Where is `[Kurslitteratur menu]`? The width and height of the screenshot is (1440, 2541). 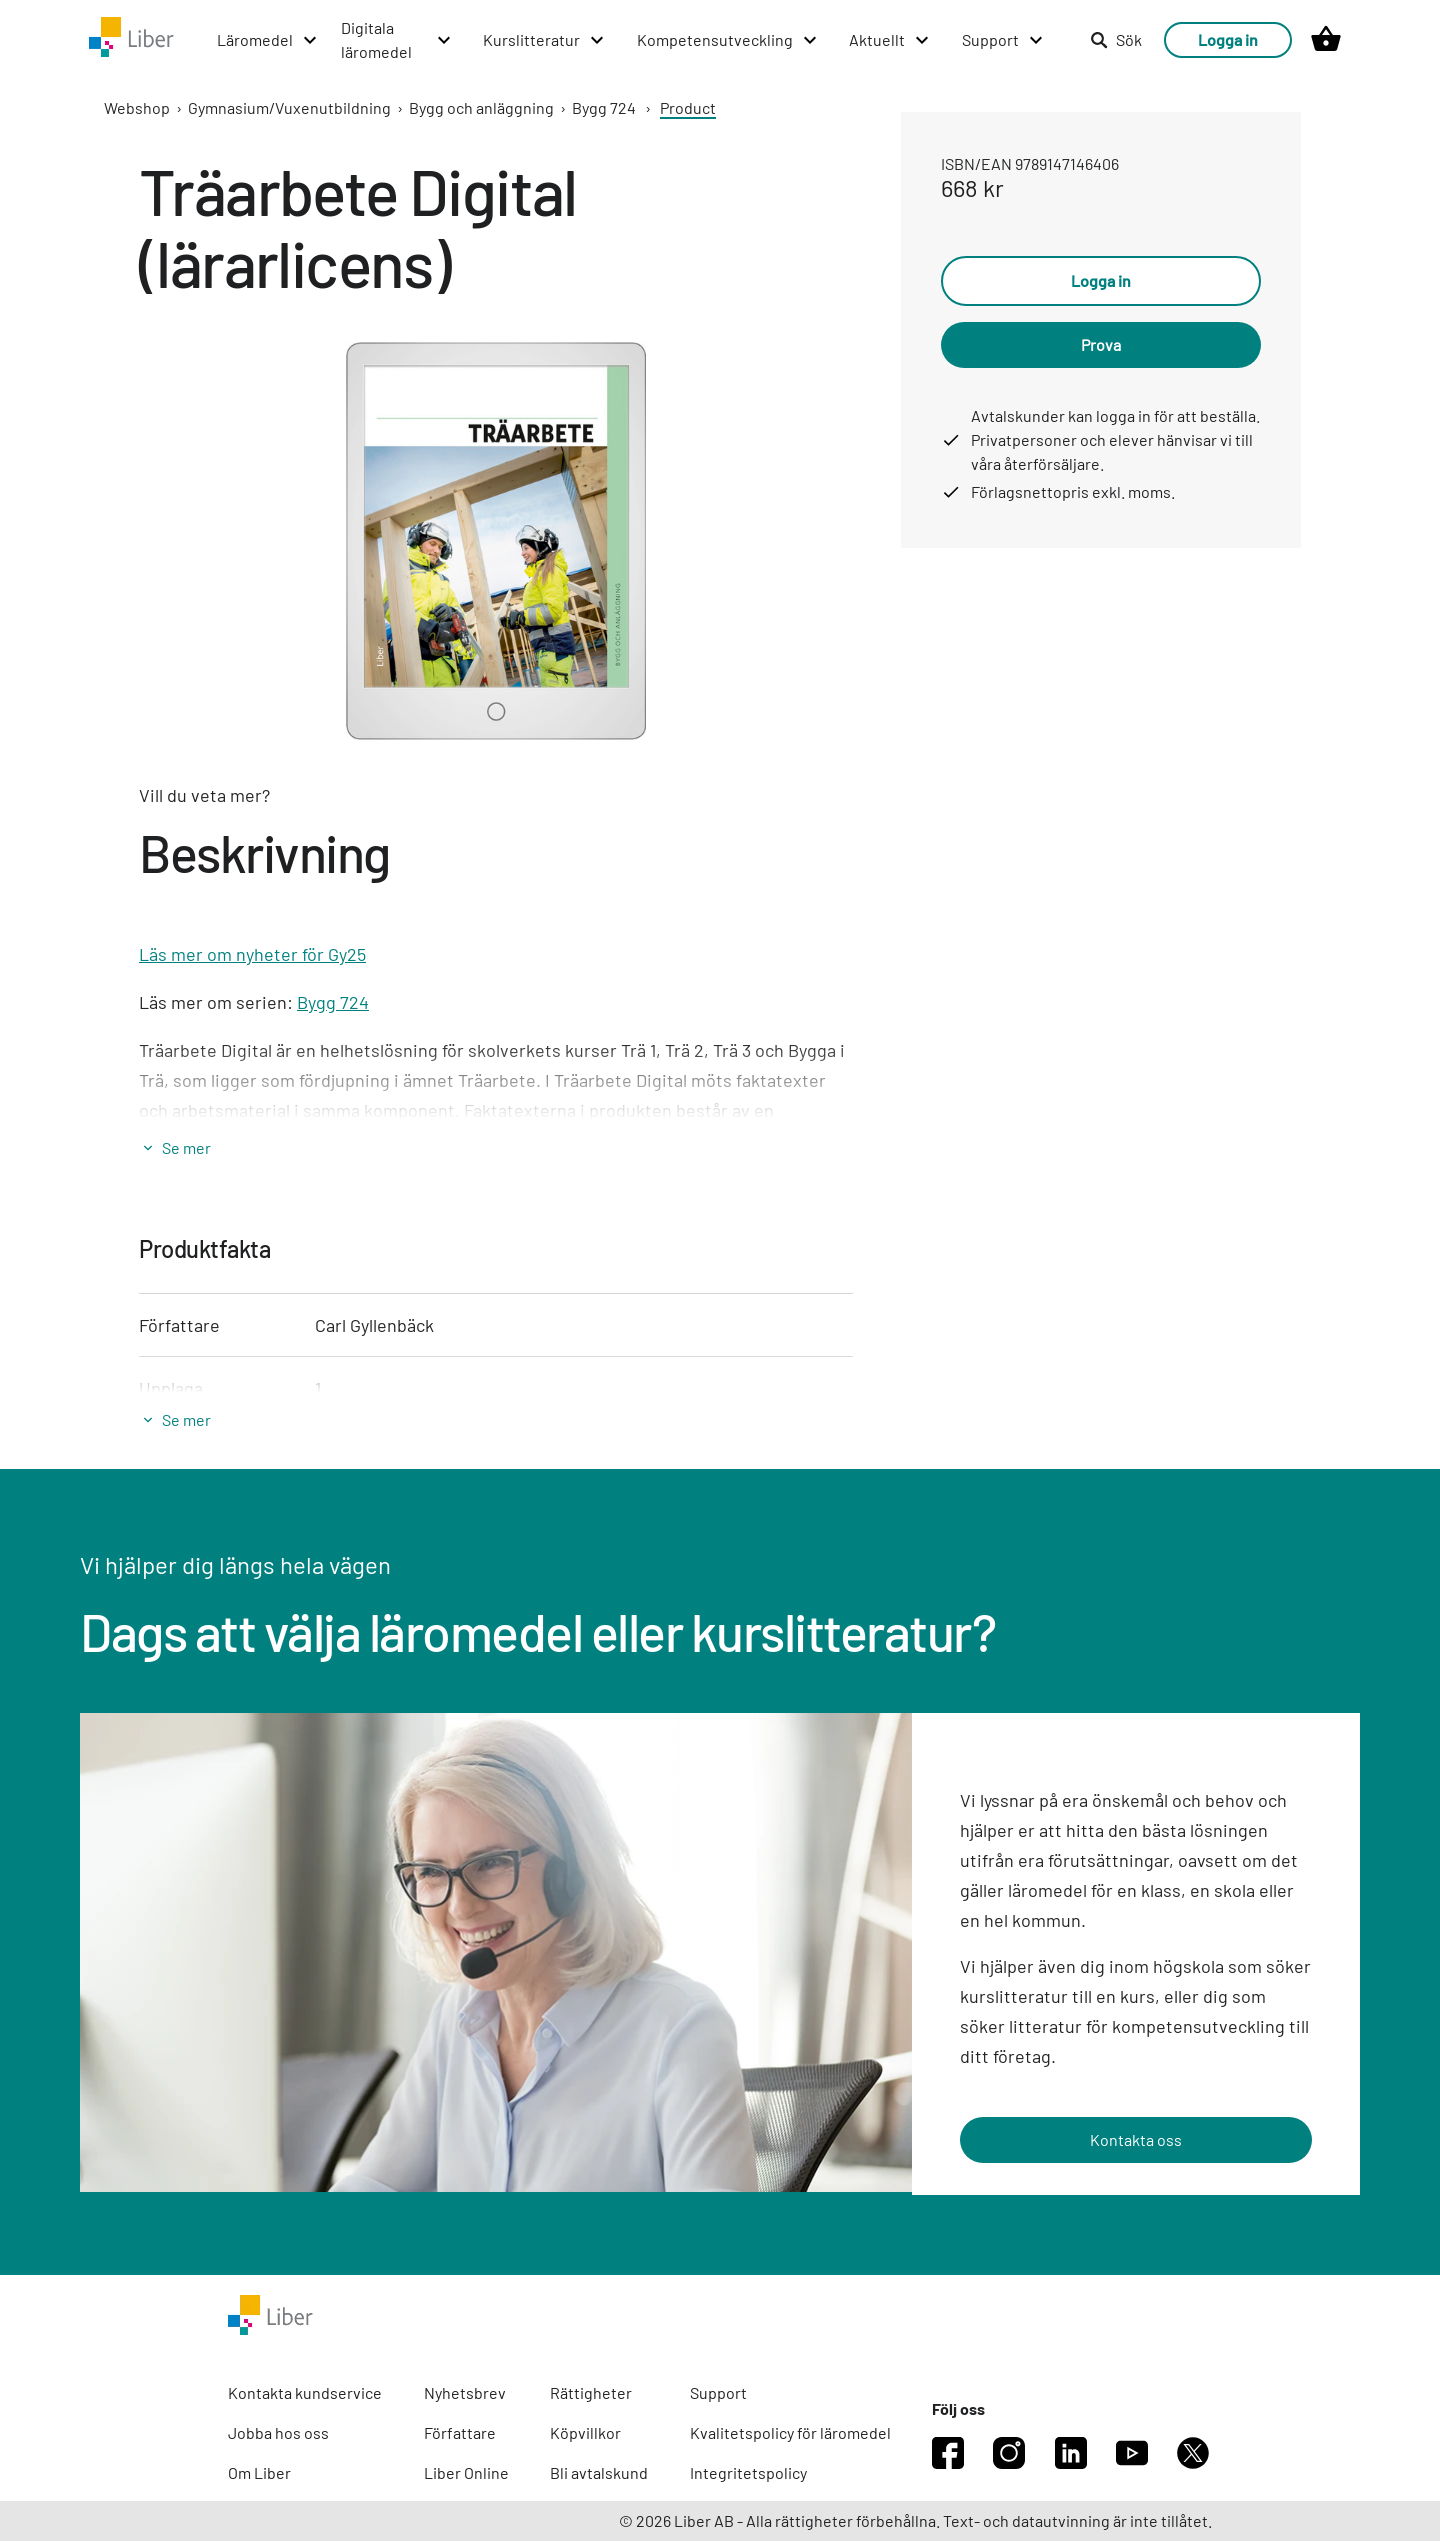 [Kurslitteratur menu] is located at coordinates (544, 40).